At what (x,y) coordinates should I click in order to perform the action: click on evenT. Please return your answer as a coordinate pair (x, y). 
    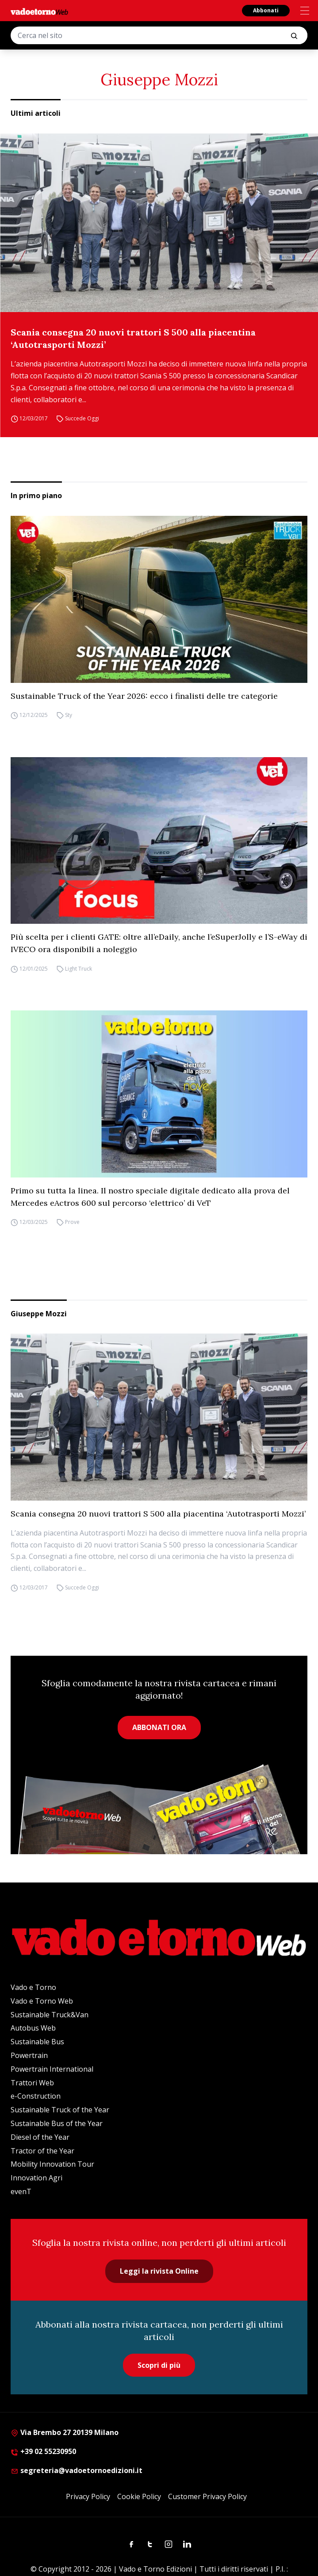
    Looking at the image, I should click on (21, 2191).